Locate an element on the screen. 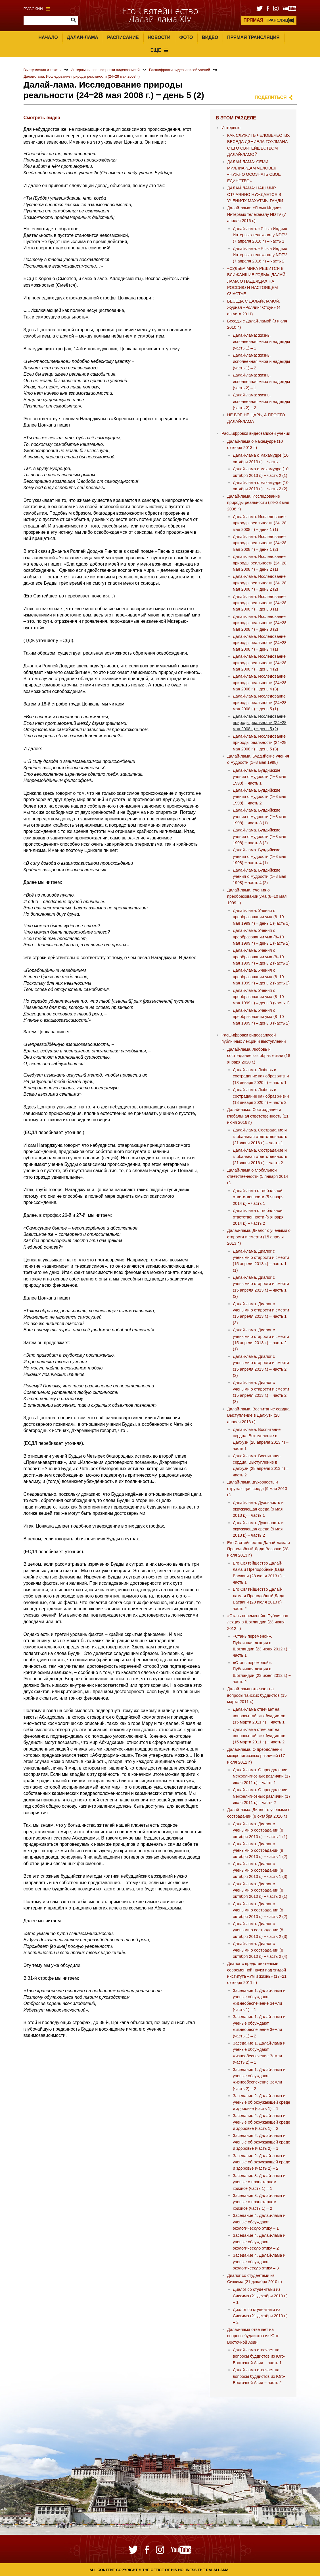 The width and height of the screenshot is (320, 2576). Далай-лама. Учения о преобразовании ума (8–10 мая 1999 г.) is located at coordinates (256, 896).